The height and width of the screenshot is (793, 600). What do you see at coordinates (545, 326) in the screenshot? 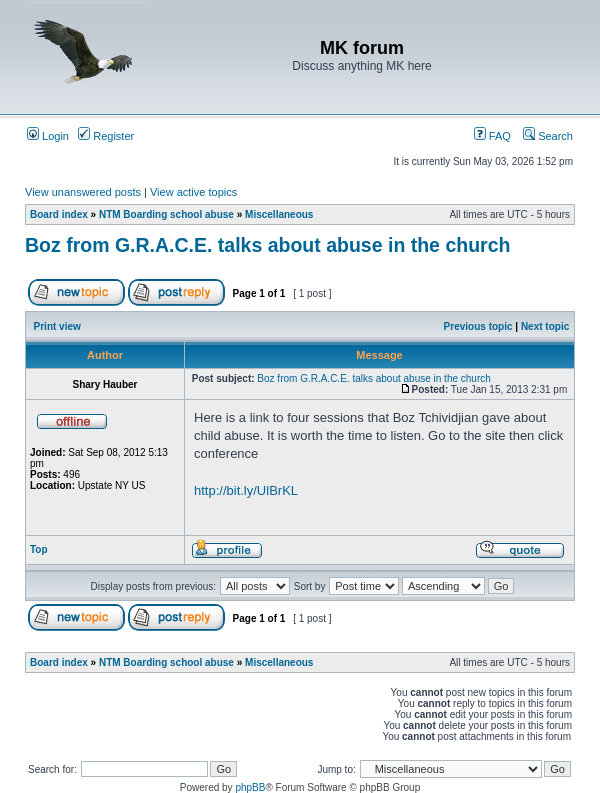
I see `Next topic` at bounding box center [545, 326].